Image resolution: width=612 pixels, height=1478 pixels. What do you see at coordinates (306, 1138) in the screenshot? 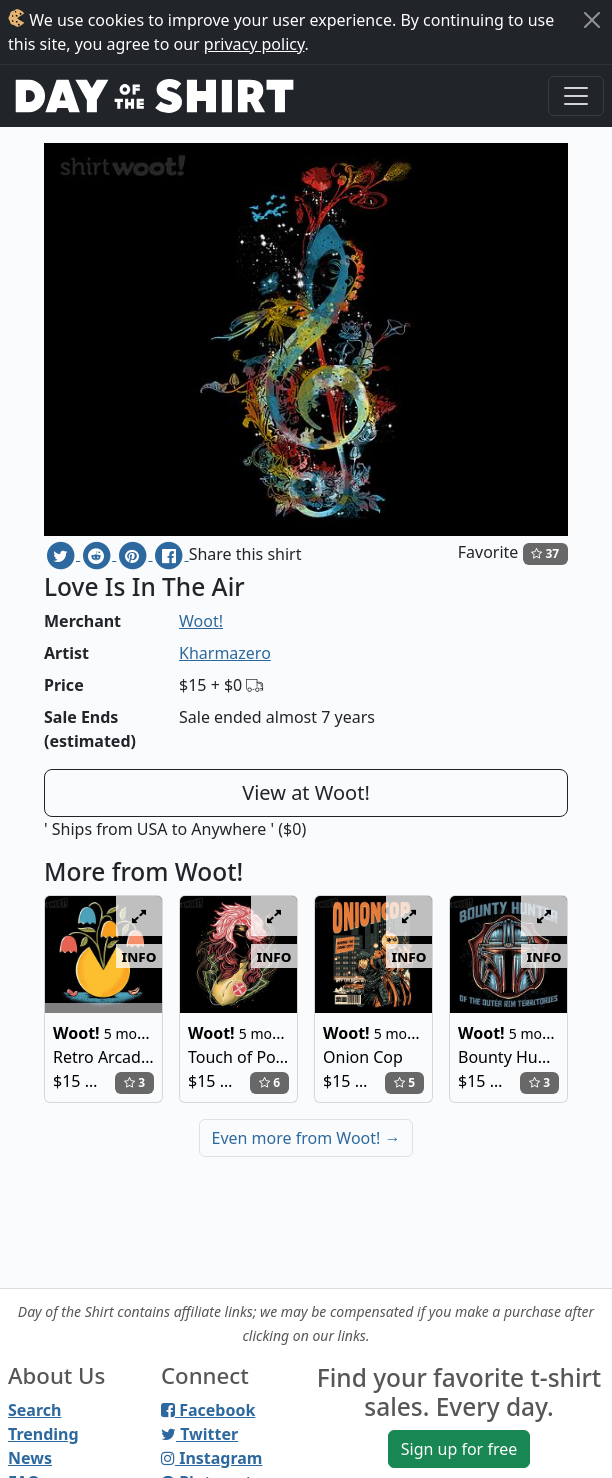
I see `Even more from Woot!` at bounding box center [306, 1138].